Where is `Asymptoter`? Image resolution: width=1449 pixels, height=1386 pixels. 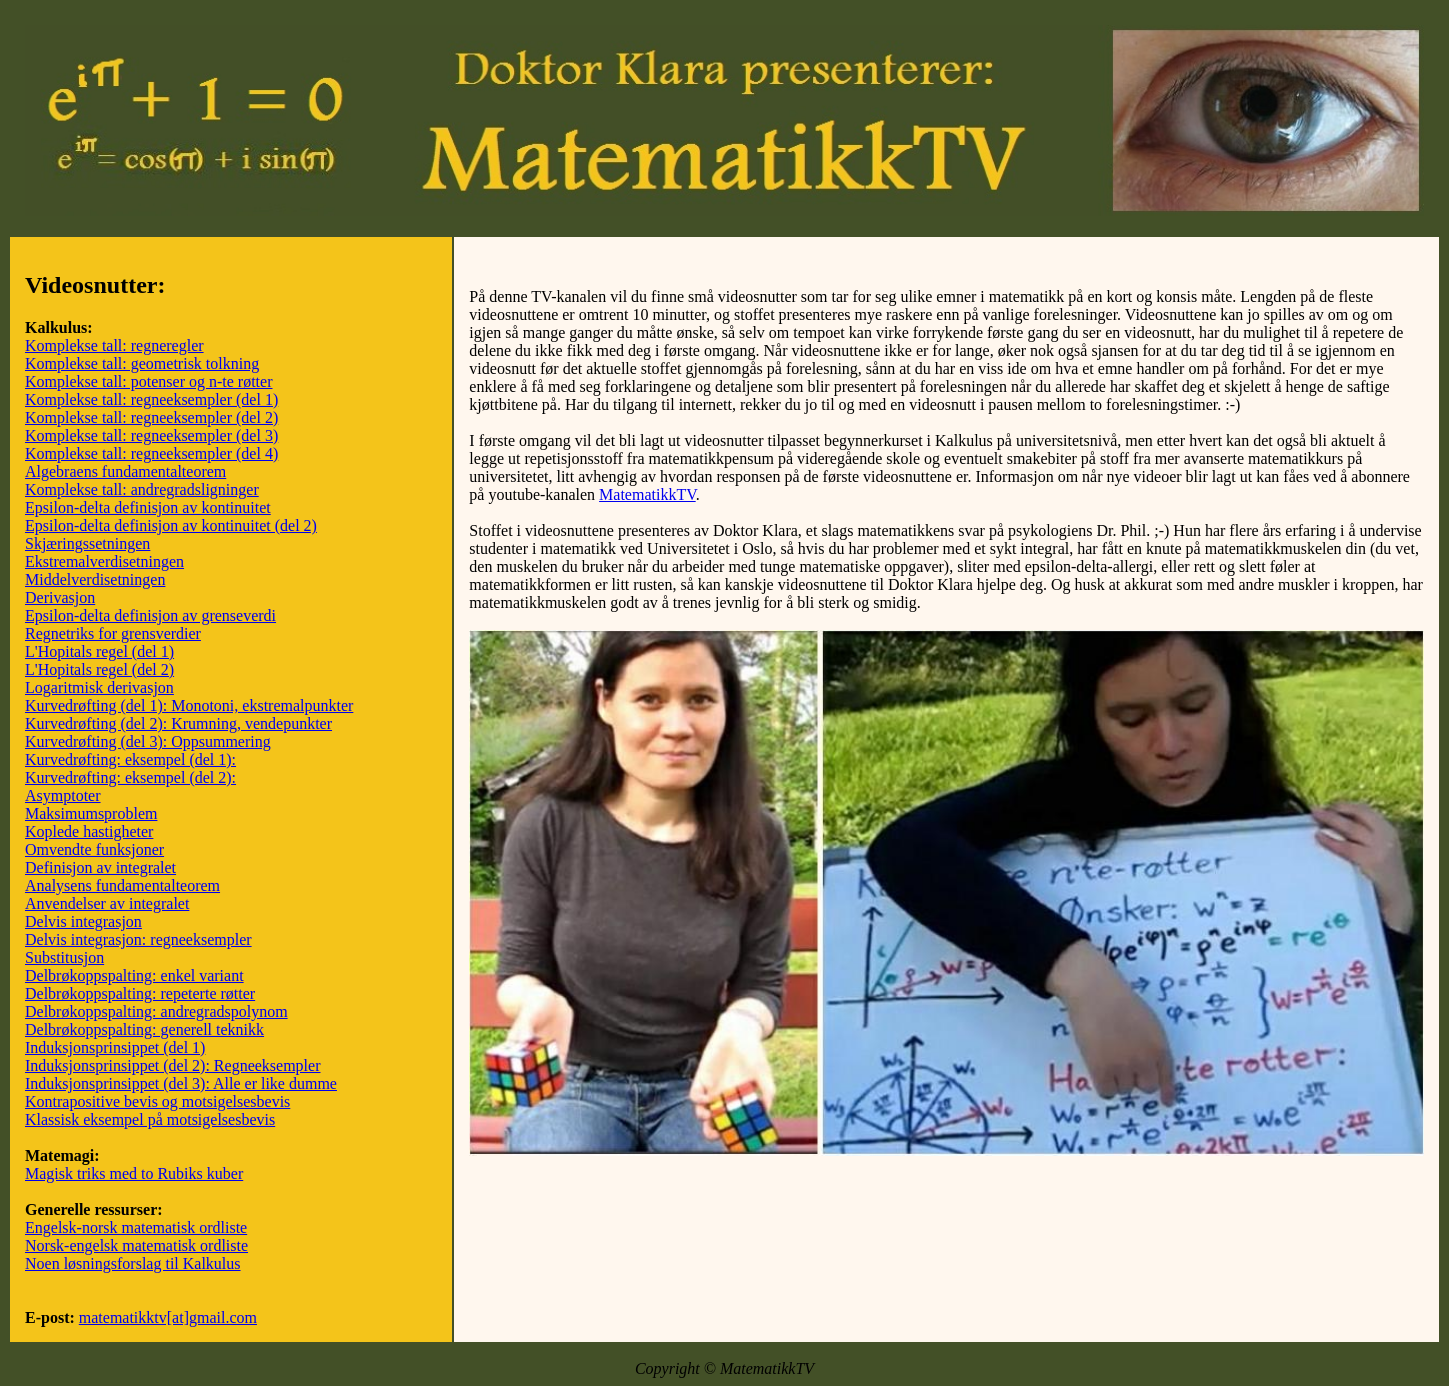 Asymptoter is located at coordinates (63, 795).